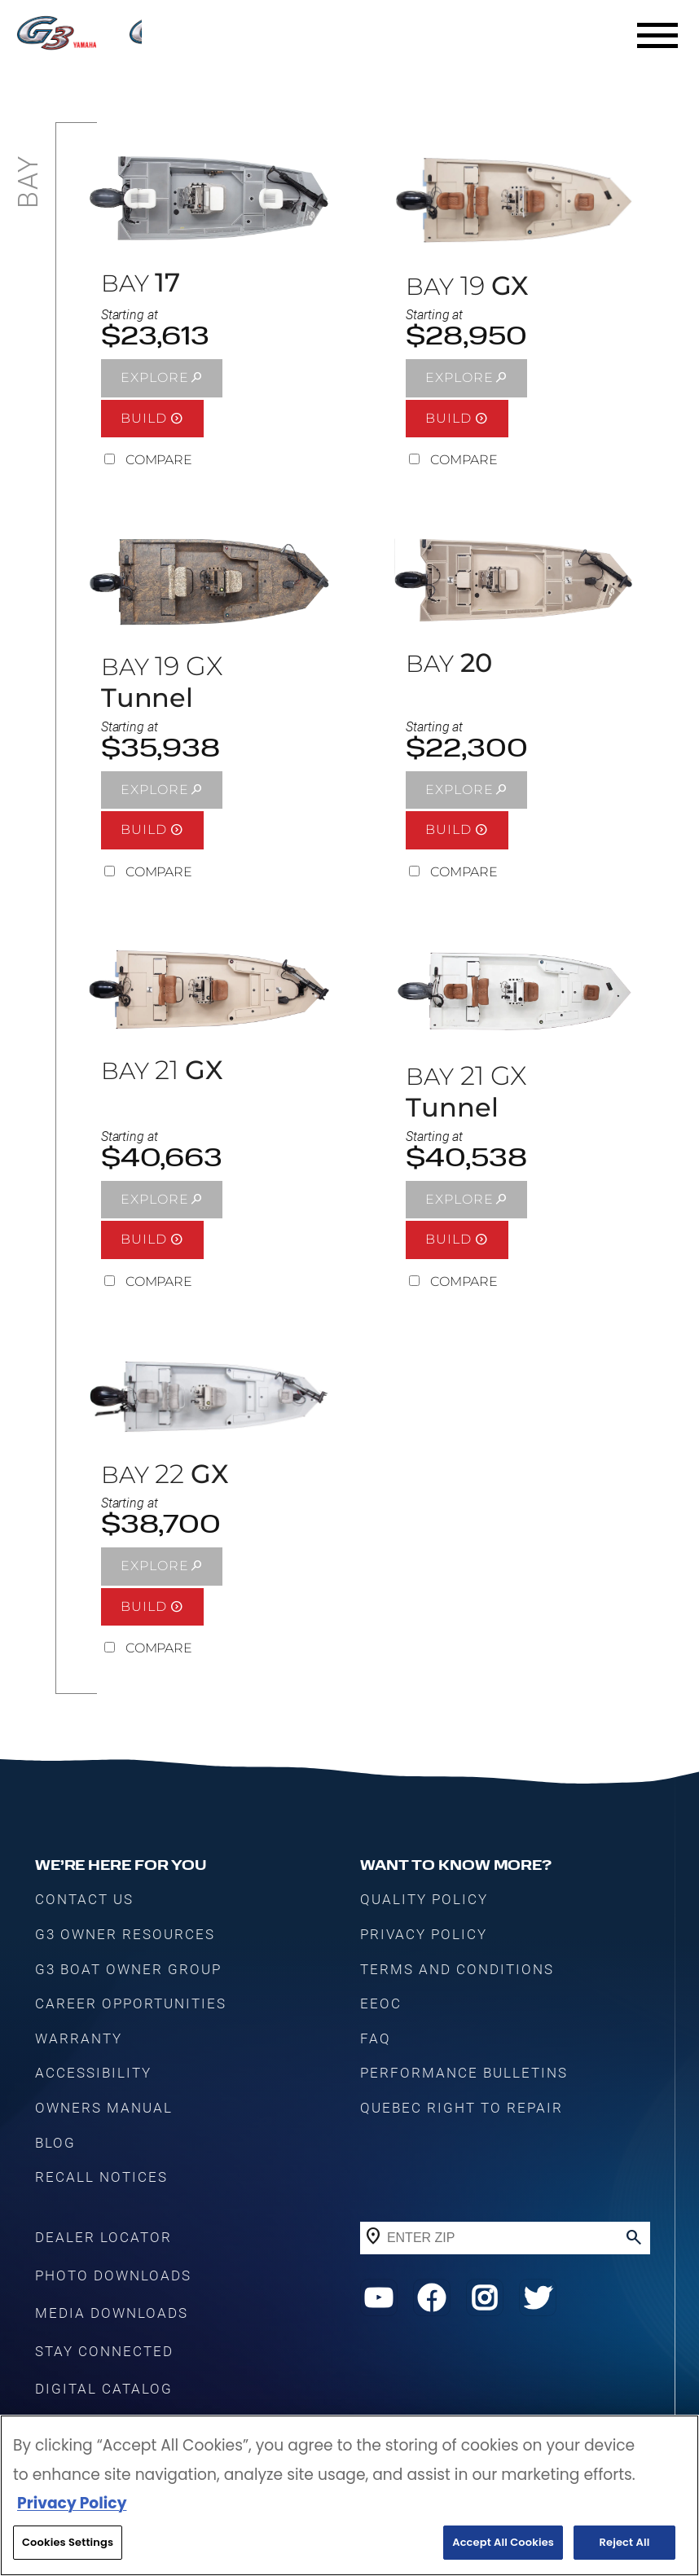 This screenshot has height=2576, width=699. I want to click on BUILD, so click(144, 418).